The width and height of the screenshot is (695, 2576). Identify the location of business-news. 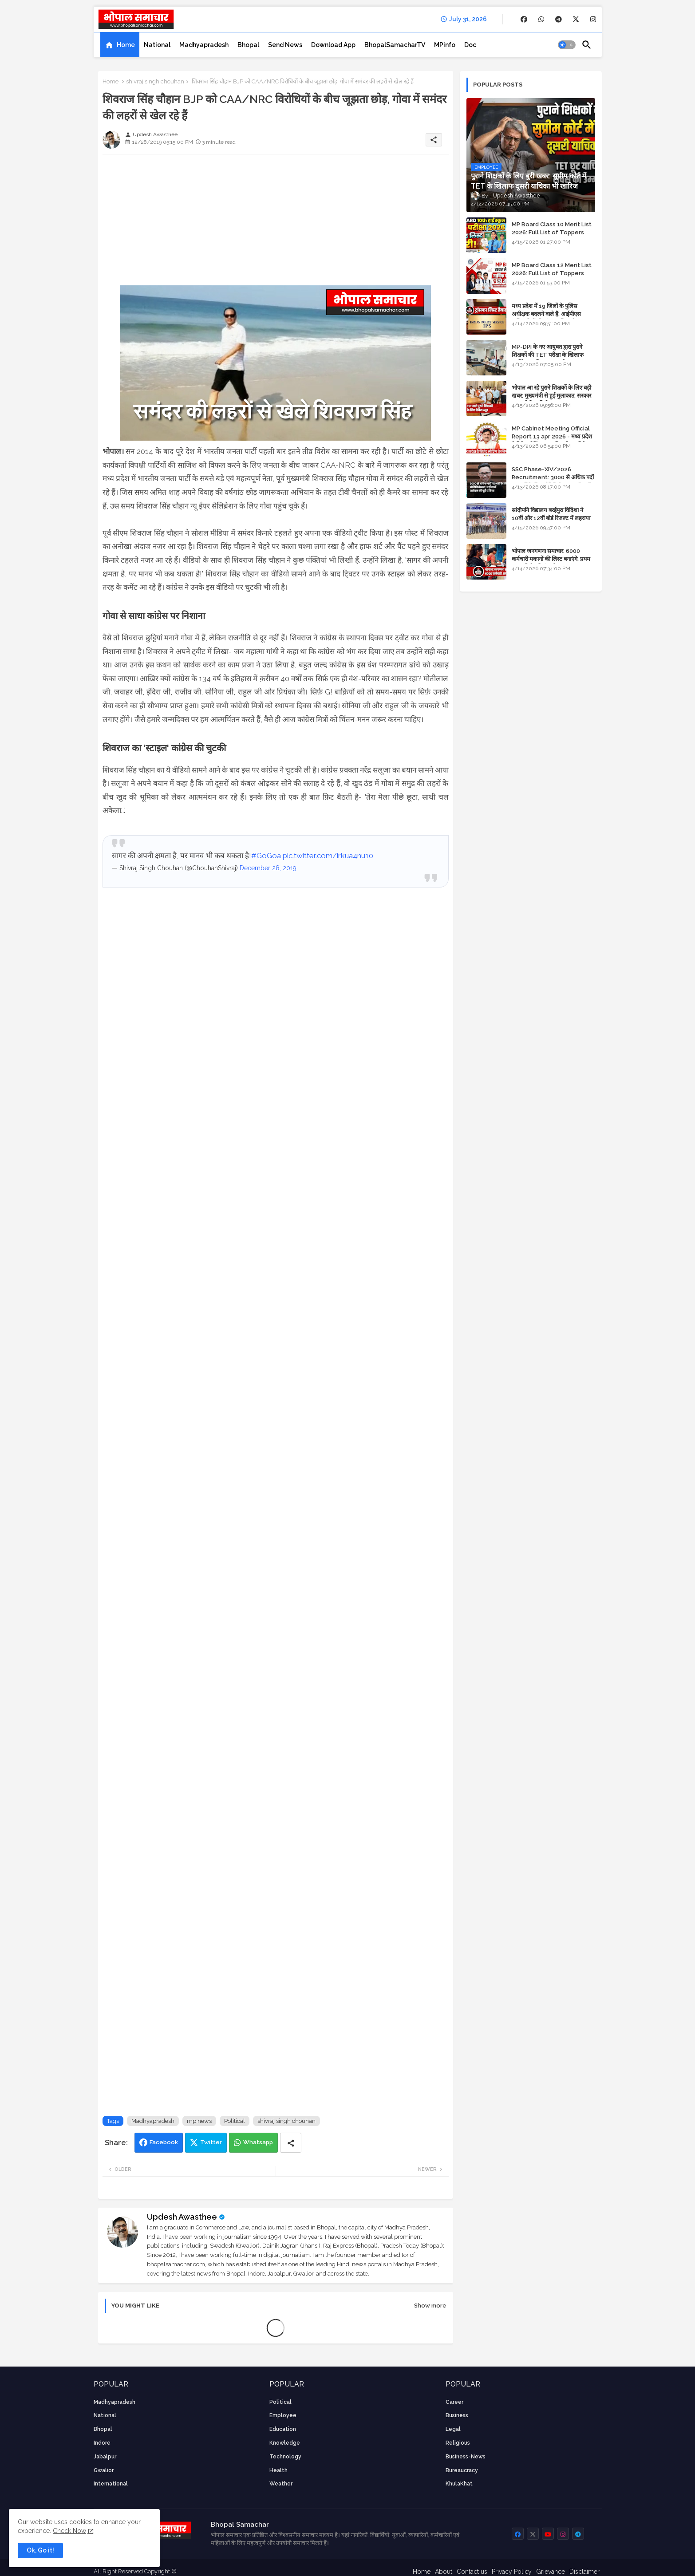
(466, 2457).